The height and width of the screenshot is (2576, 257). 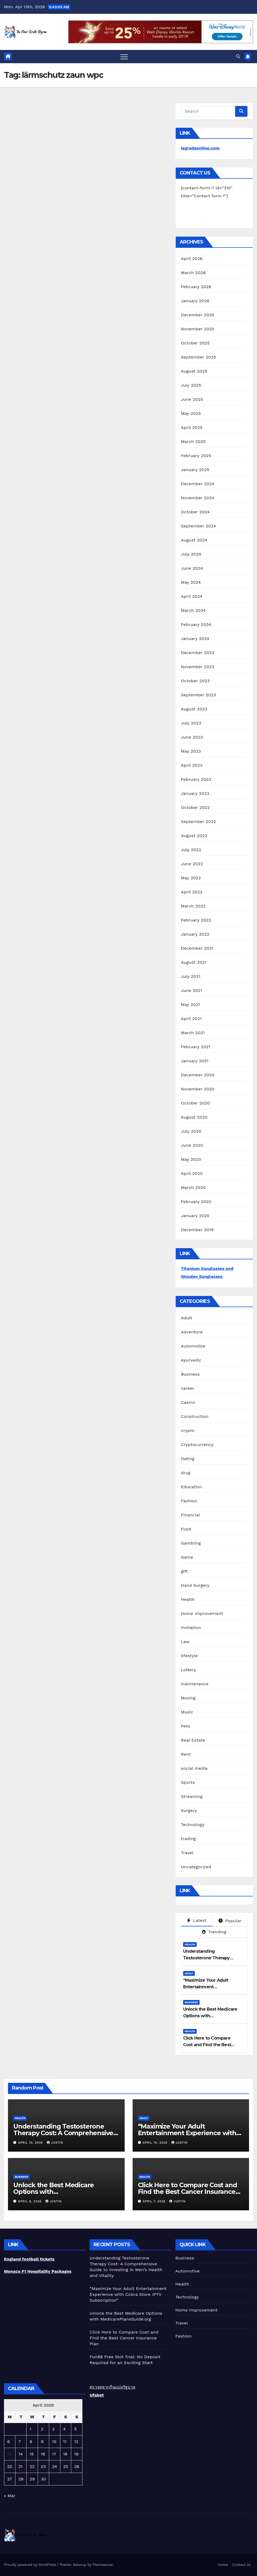 I want to click on February 2026, so click(x=196, y=286).